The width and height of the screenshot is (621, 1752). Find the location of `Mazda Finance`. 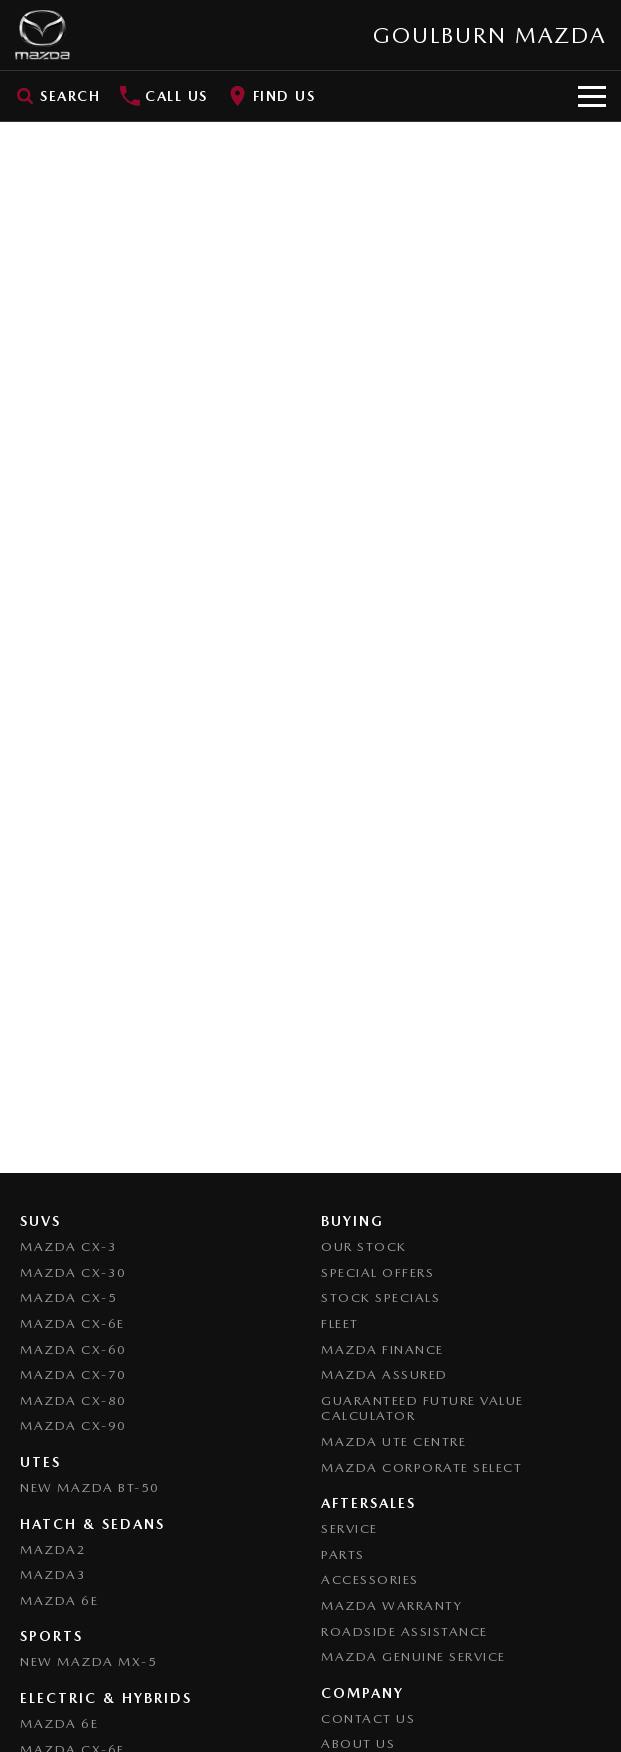

Mazda Finance is located at coordinates (382, 1349).